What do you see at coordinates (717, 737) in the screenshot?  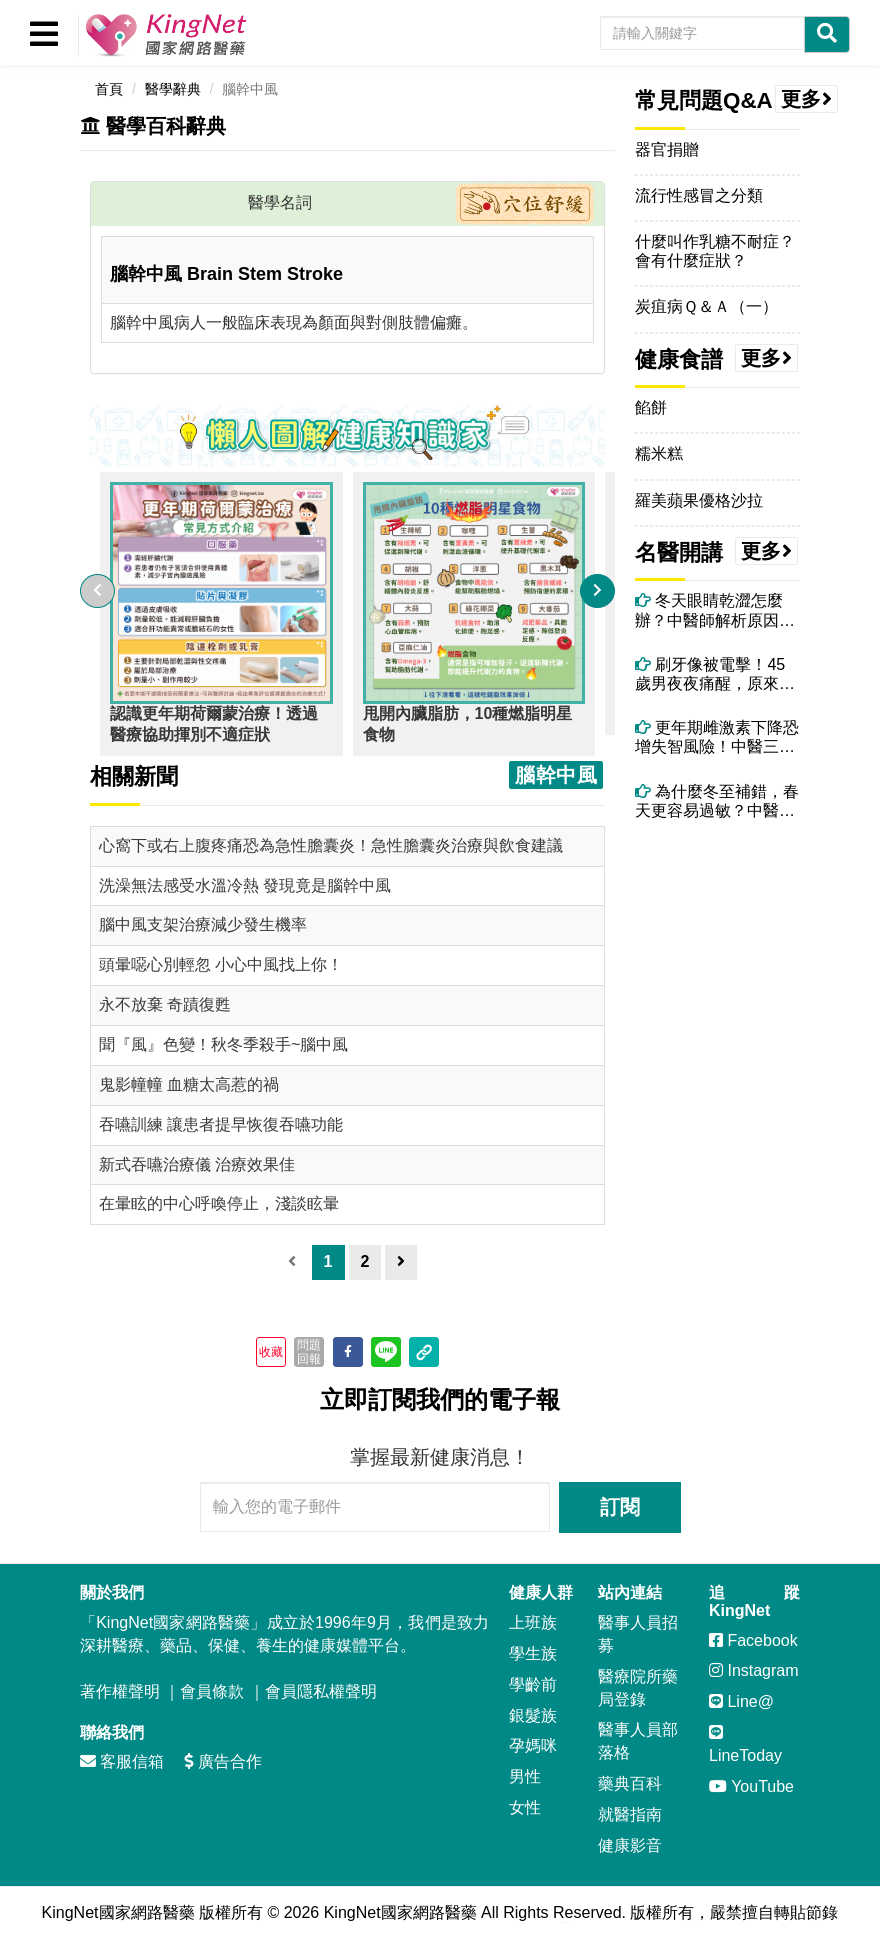 I see `更年期雌激素下降恐增失智風險！中醫三大保腦法＋精油芳療助情緒穩定` at bounding box center [717, 737].